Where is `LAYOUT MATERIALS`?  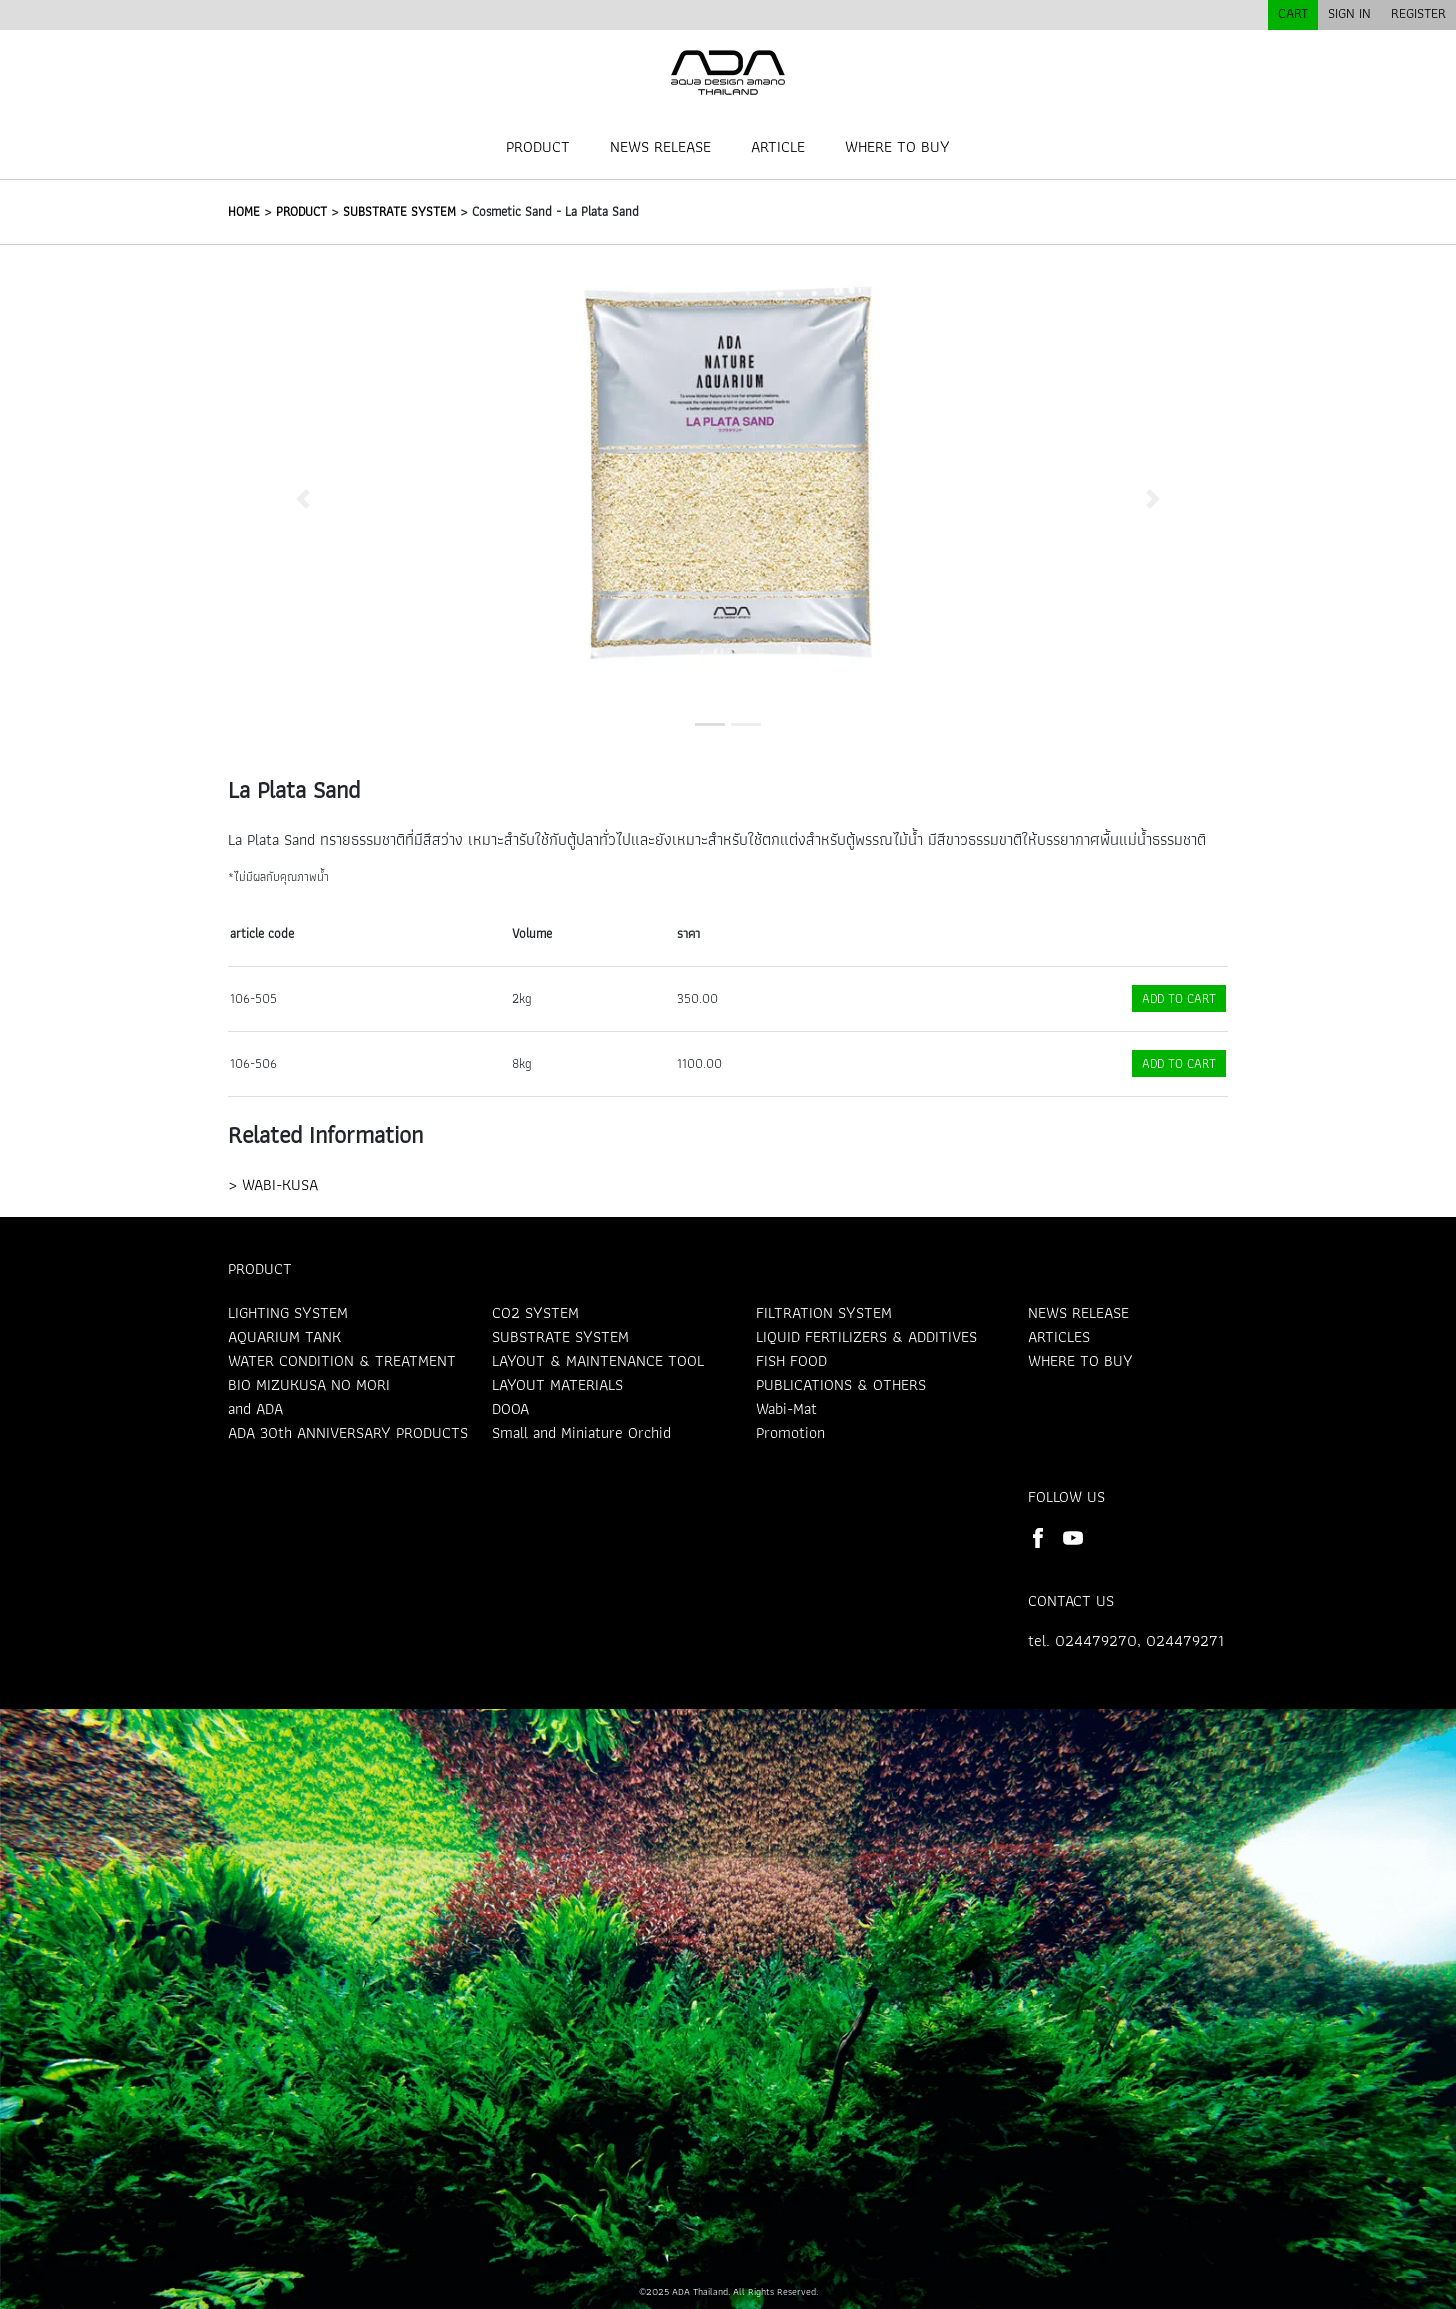 LAYOUT MATERIALS is located at coordinates (557, 1384).